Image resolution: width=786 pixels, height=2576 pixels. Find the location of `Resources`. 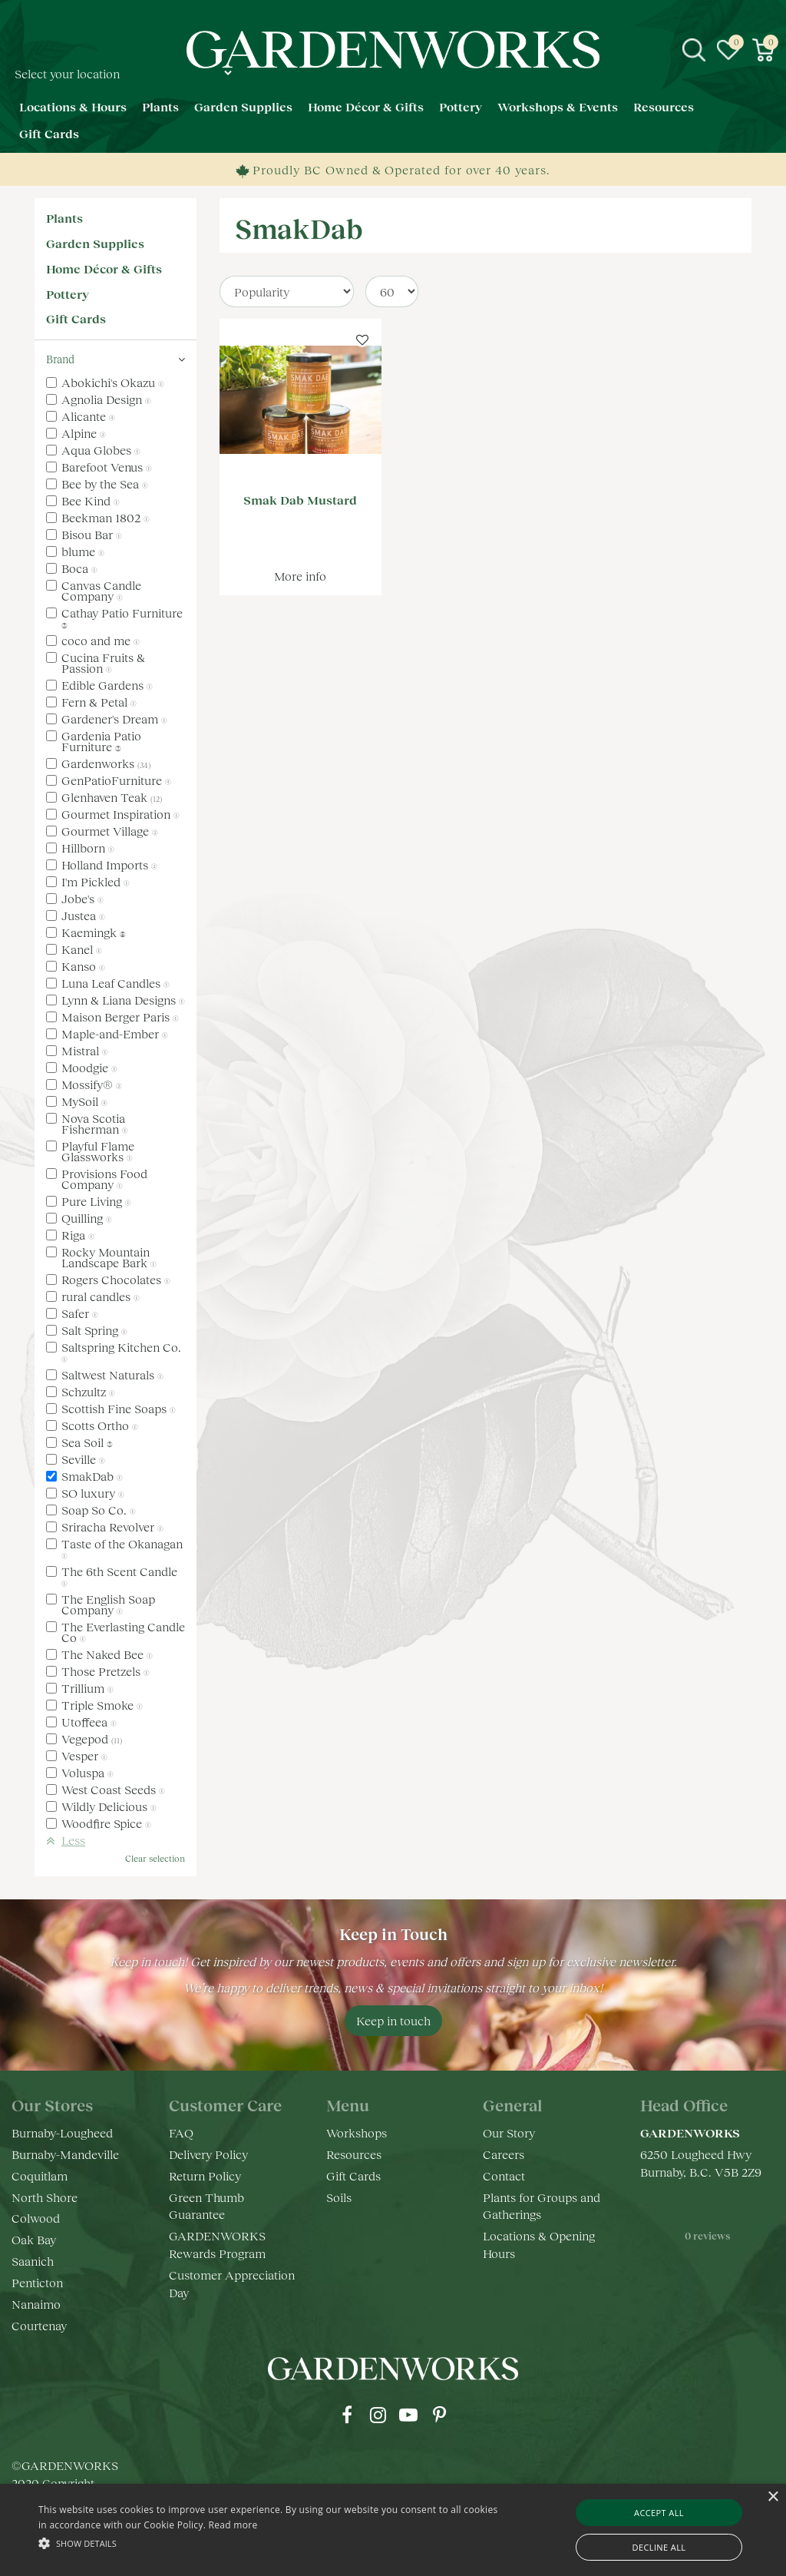

Resources is located at coordinates (353, 2154).